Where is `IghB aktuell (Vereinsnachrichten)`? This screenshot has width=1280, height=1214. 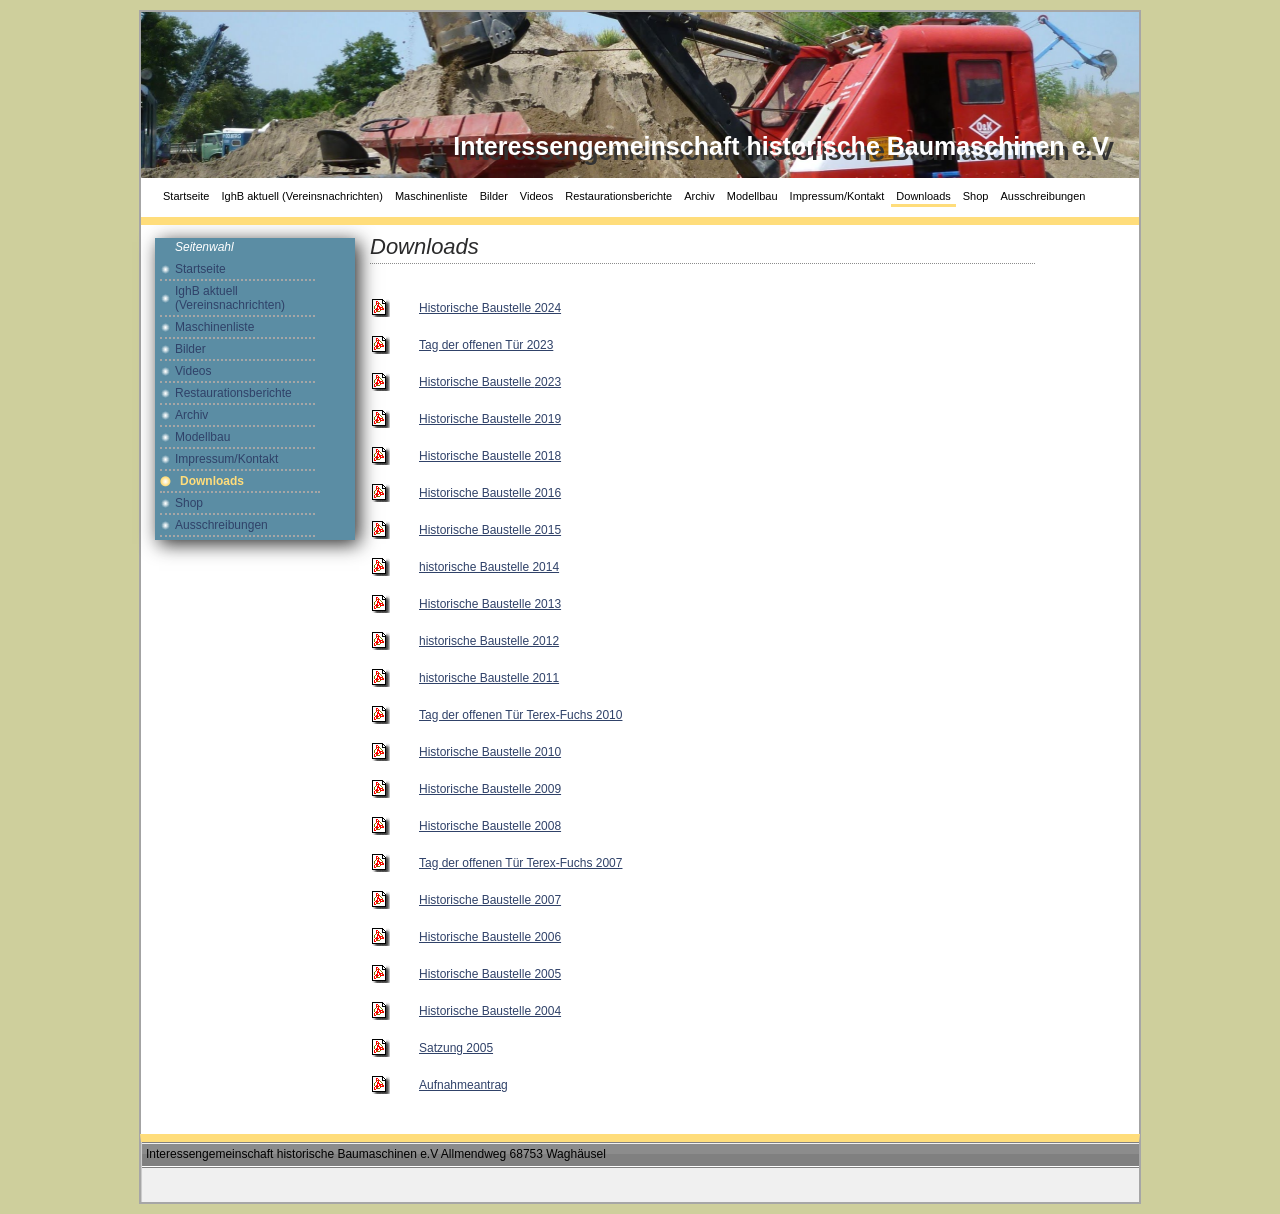
IghB aktuell (Vereinsnachrichten) is located at coordinates (301, 196).